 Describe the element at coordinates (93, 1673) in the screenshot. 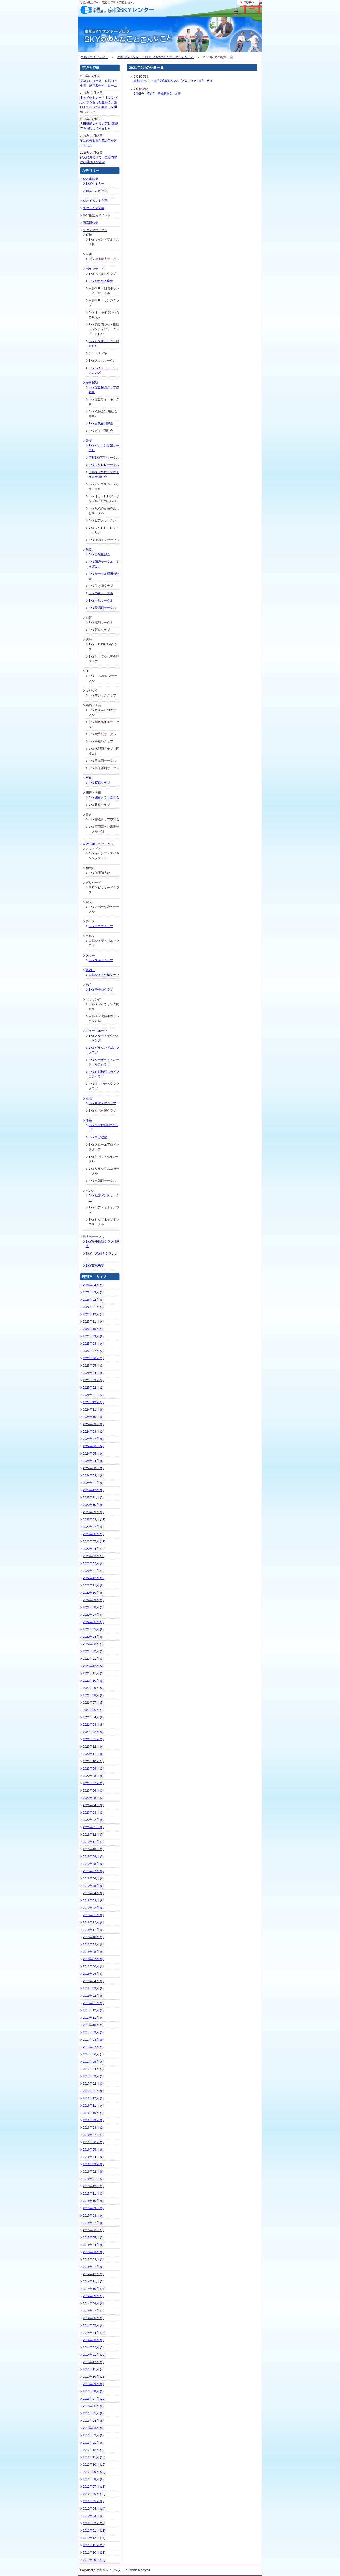

I see `2021年11月 (2)` at that location.